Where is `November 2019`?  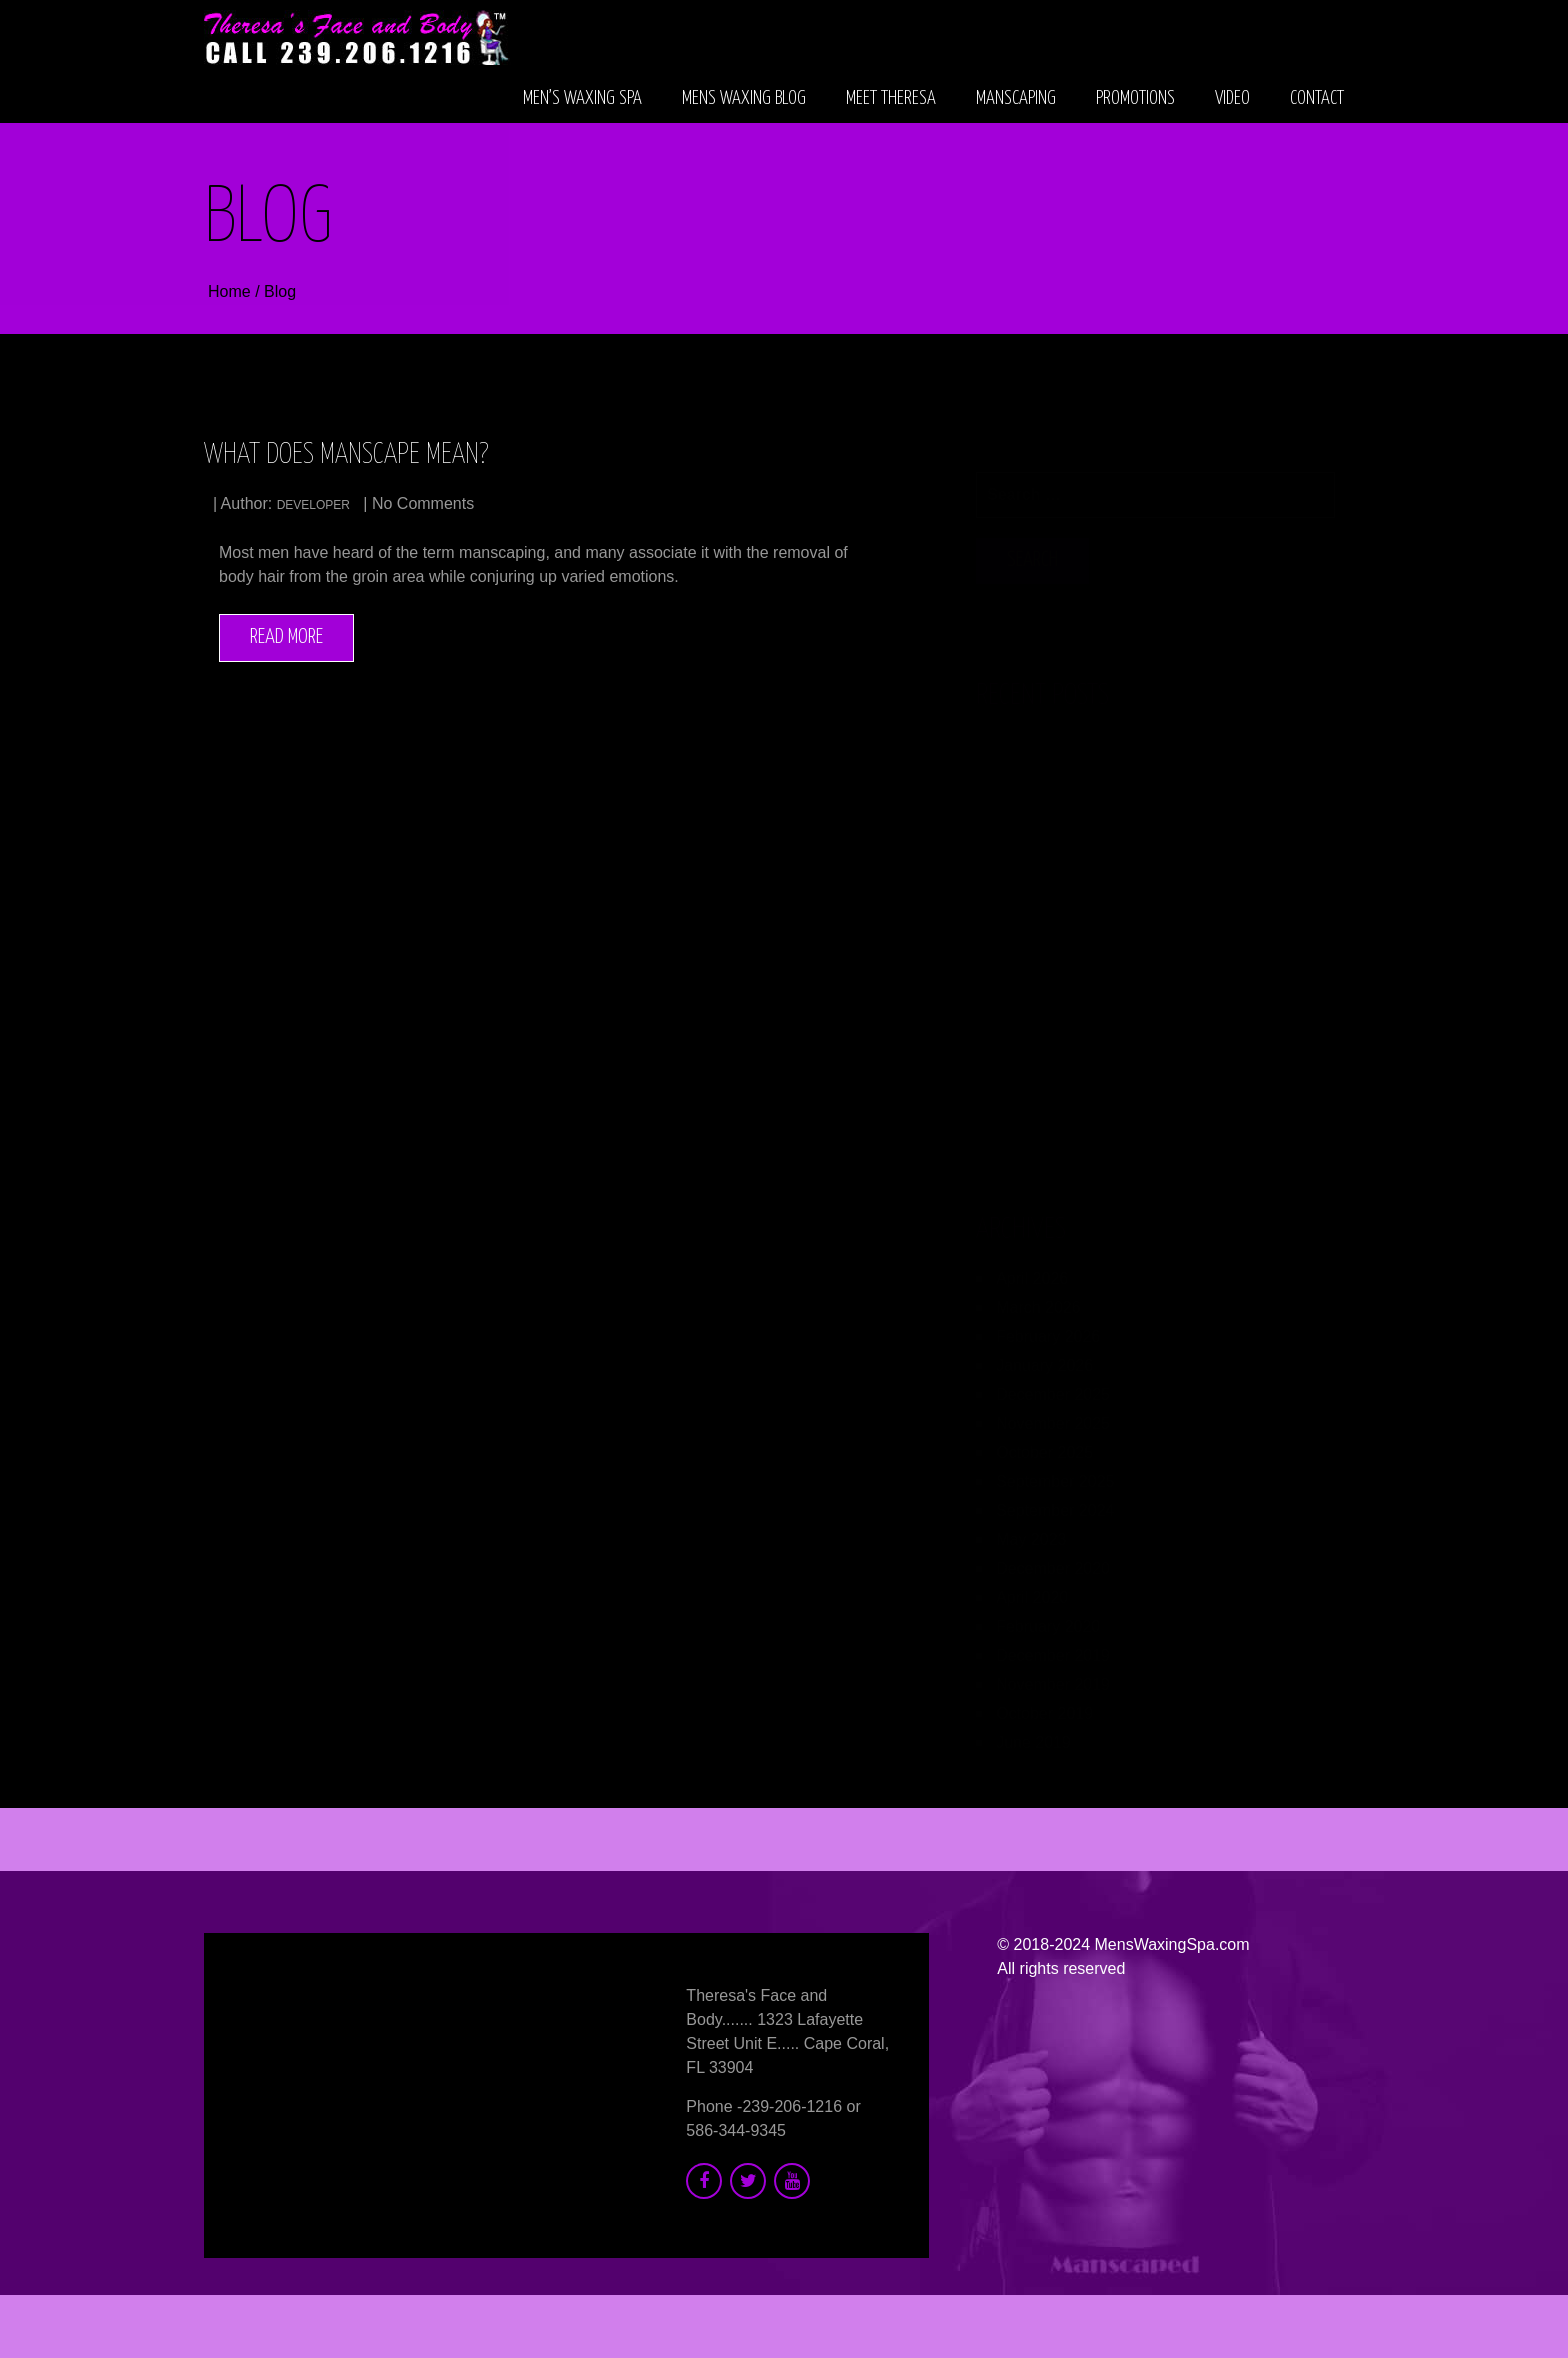
November 2019 is located at coordinates (1053, 1674).